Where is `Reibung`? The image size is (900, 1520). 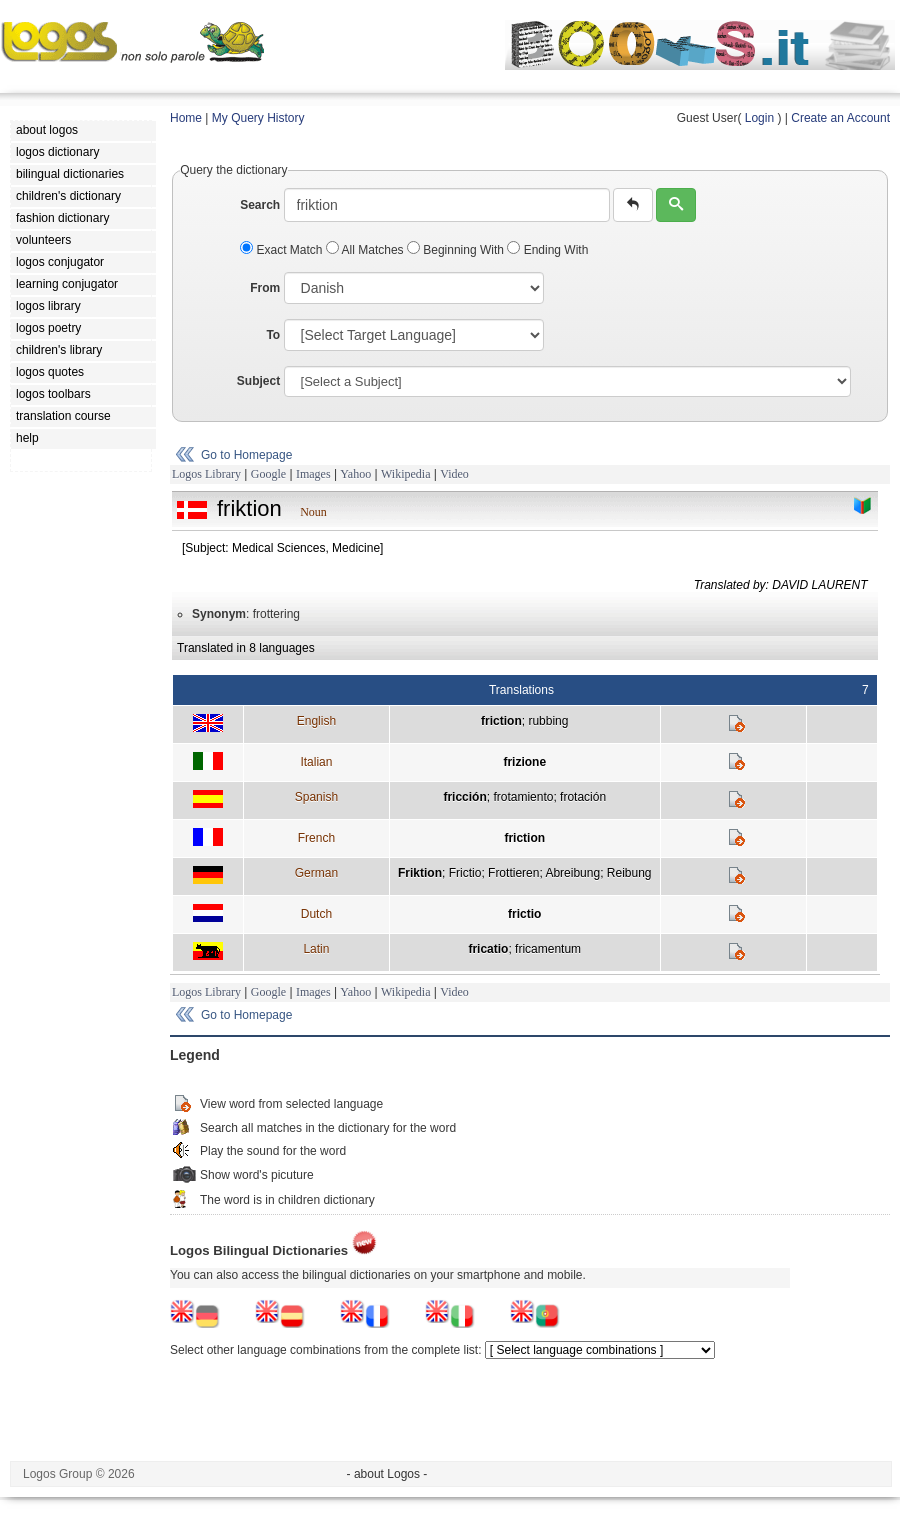
Reibung is located at coordinates (629, 873).